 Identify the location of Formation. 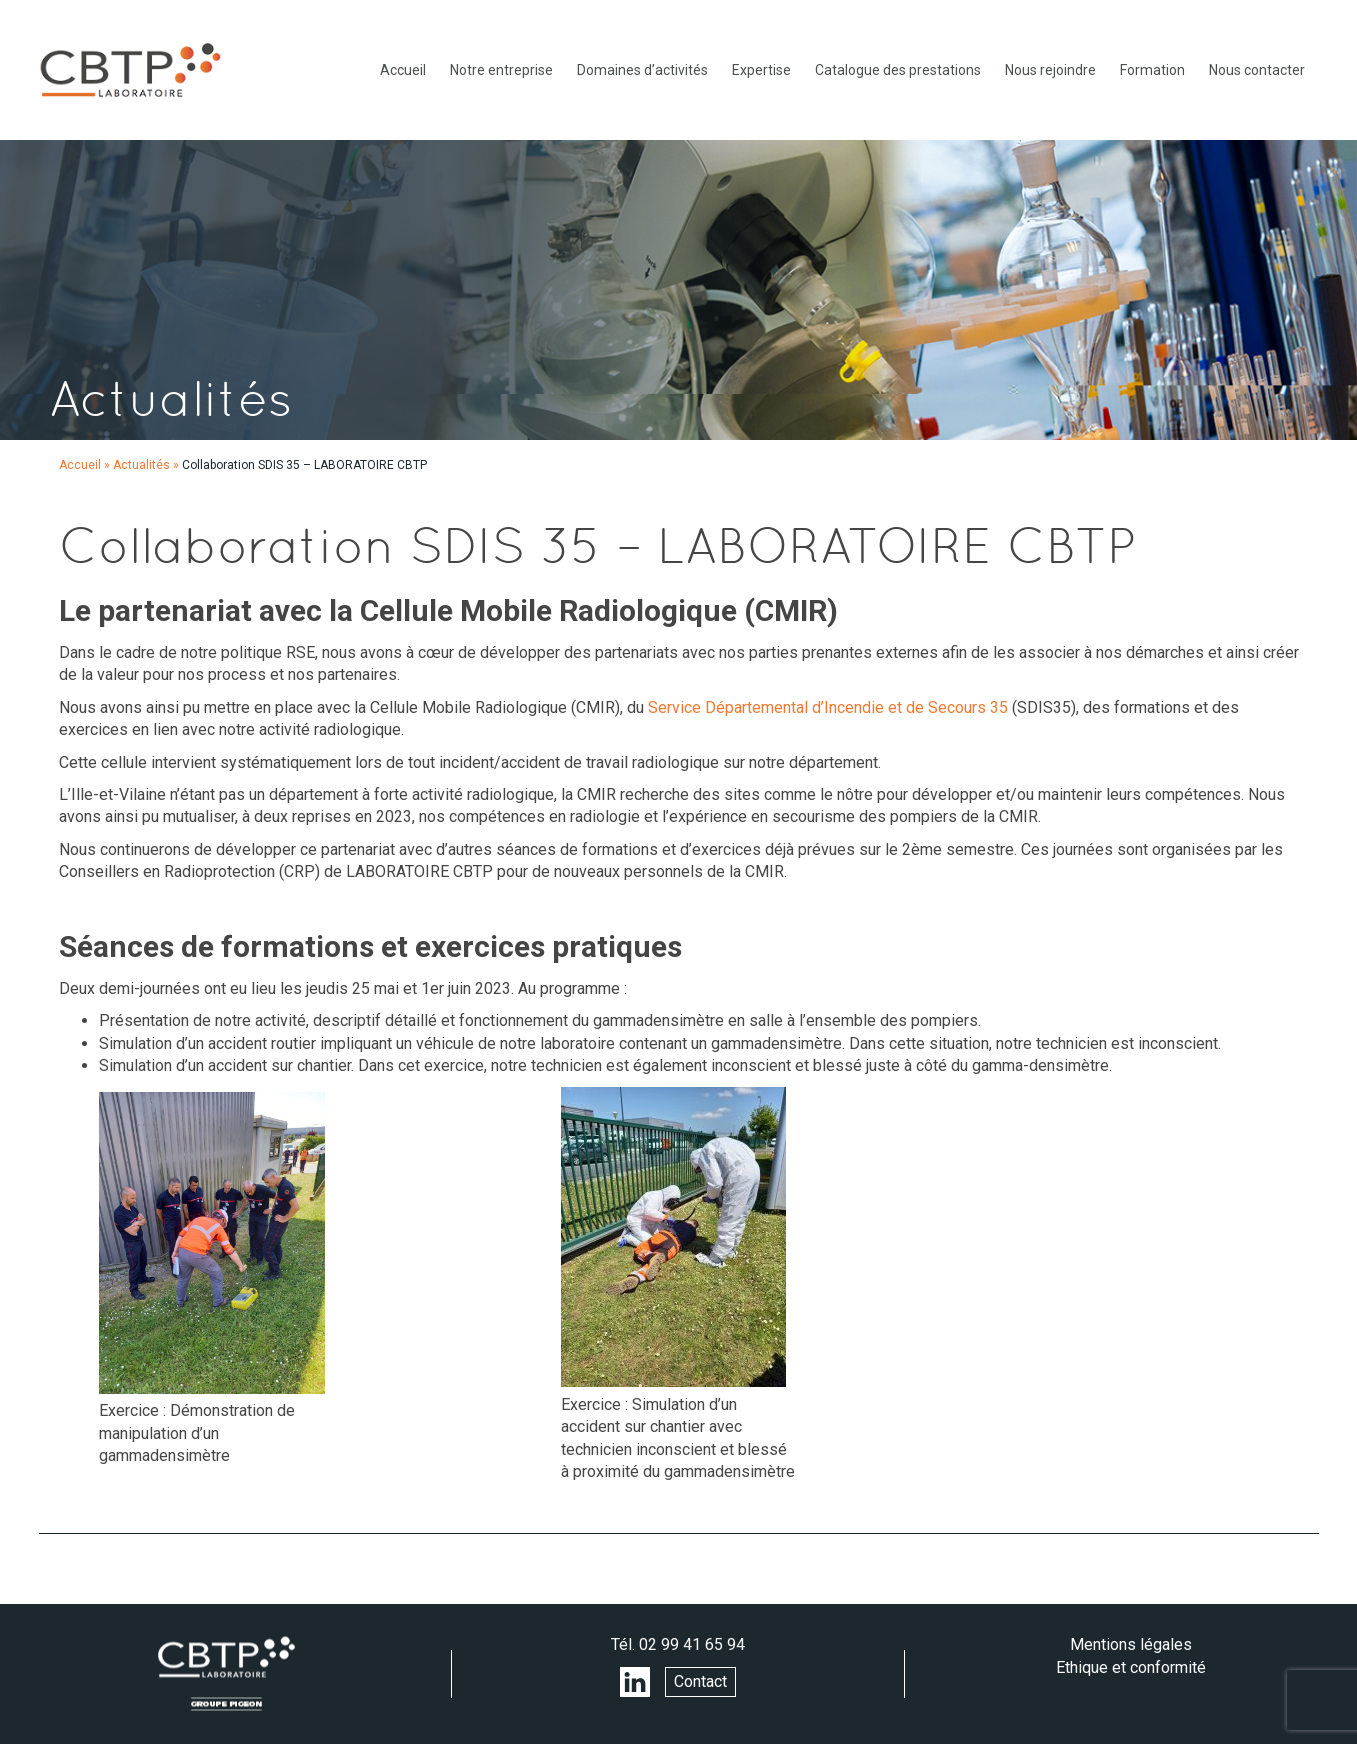
(1152, 70).